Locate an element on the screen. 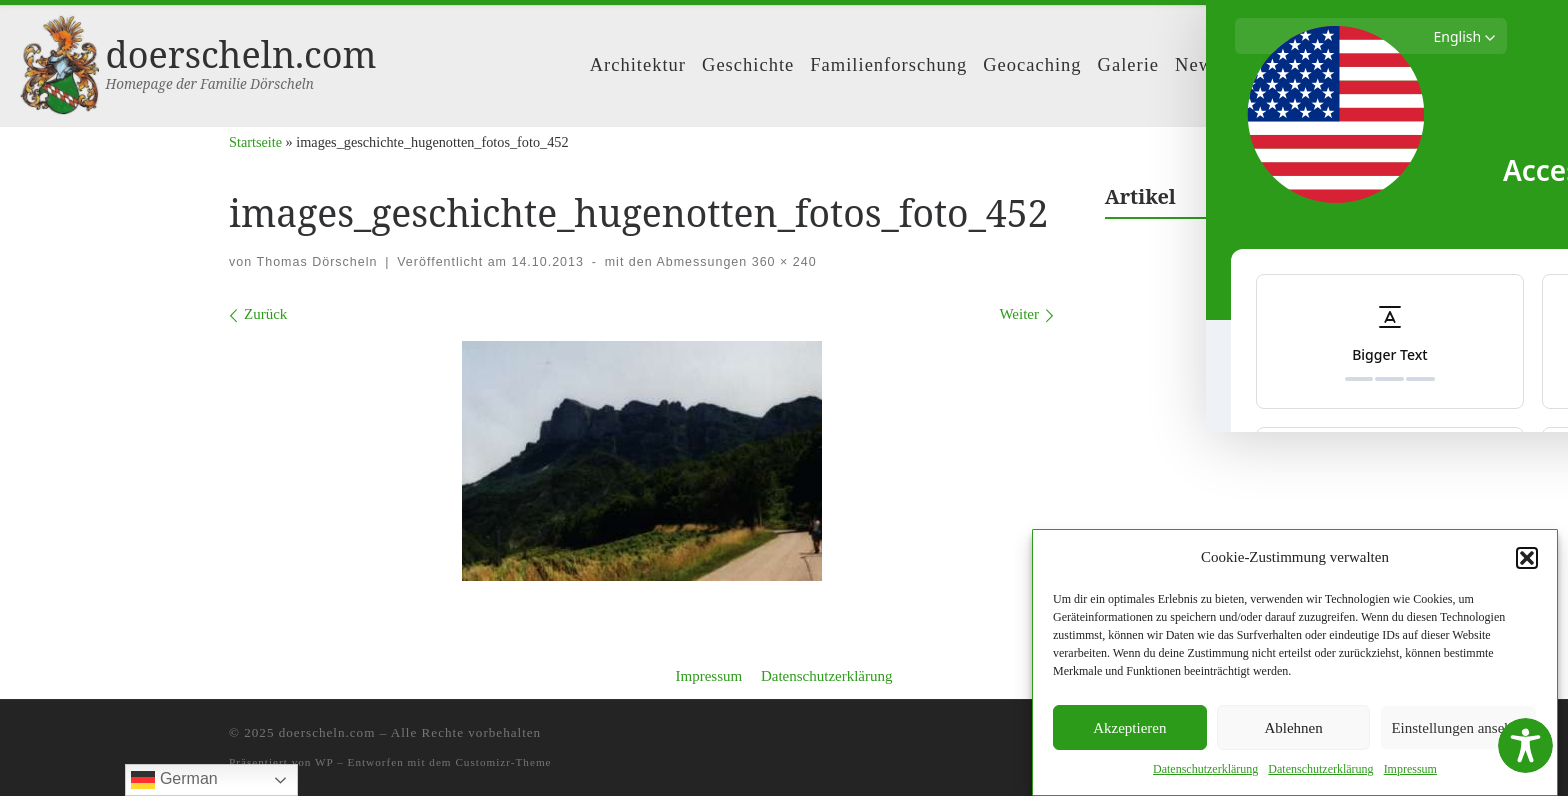  Startseite is located at coordinates (255, 142).